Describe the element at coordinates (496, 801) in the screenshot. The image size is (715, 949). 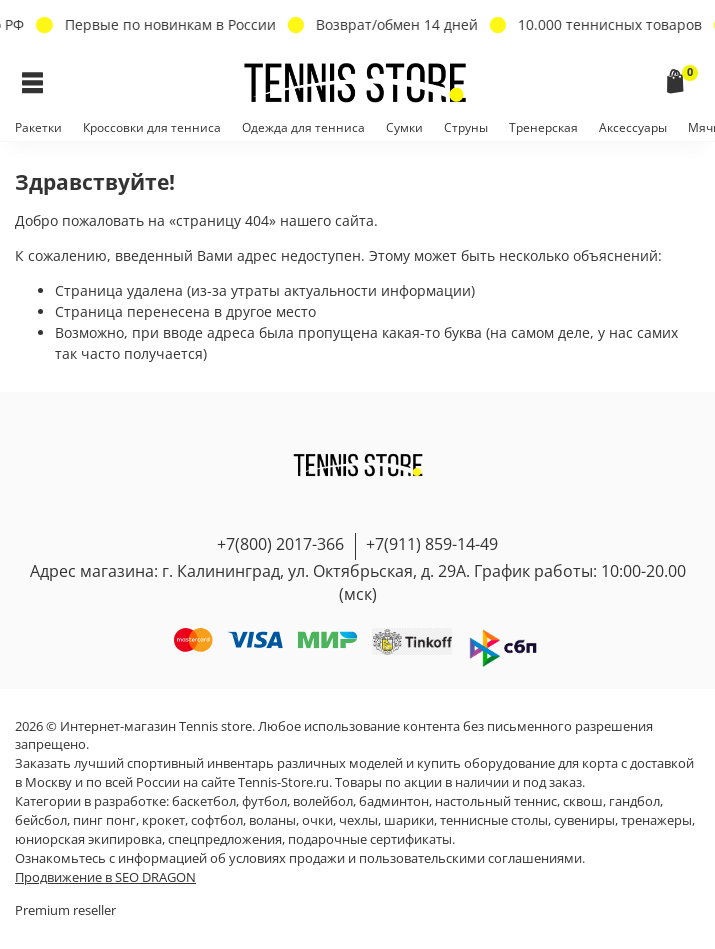
I see `настольный теннис` at that location.